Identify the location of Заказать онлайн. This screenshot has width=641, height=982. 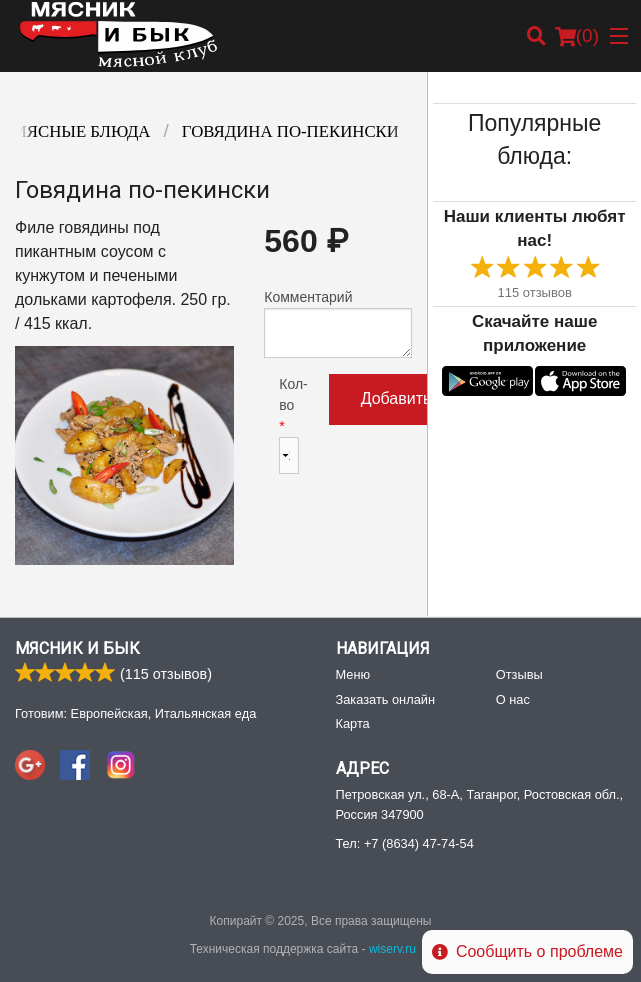
(385, 699).